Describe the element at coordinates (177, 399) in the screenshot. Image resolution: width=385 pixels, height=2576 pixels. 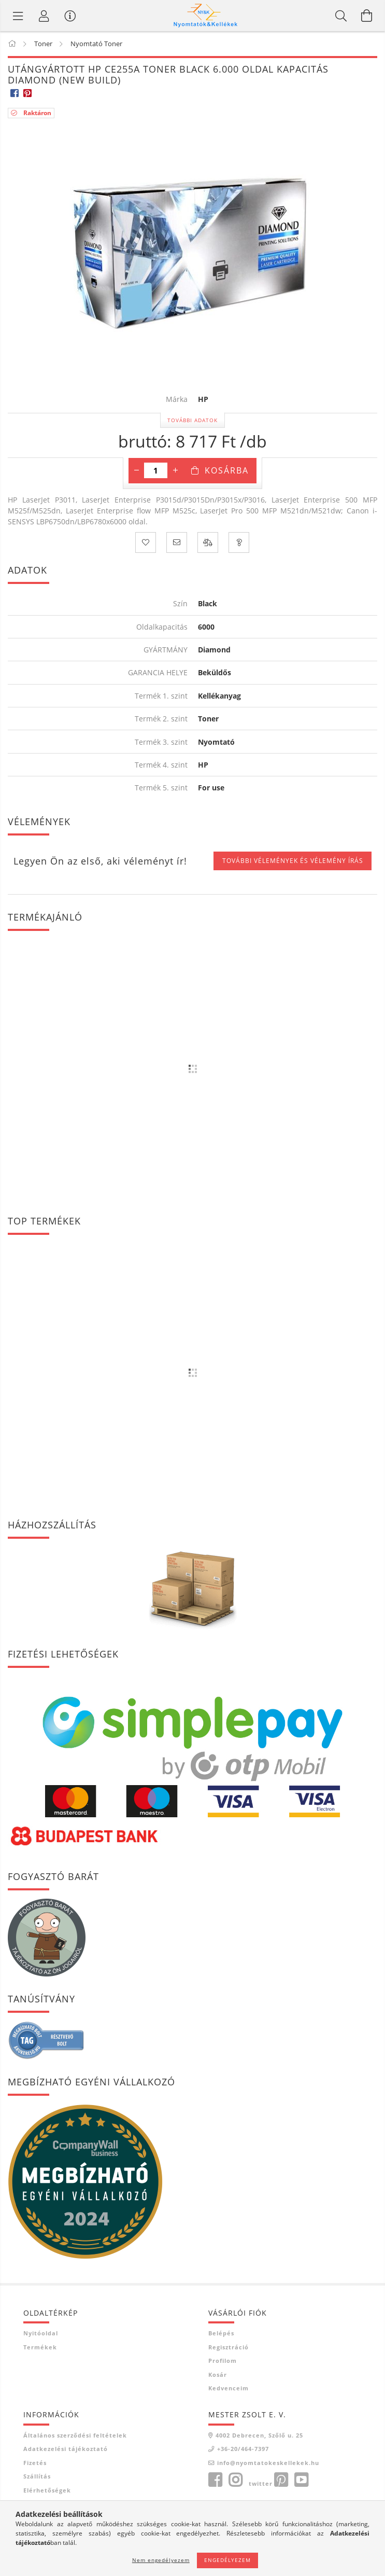
I see `Márka` at that location.